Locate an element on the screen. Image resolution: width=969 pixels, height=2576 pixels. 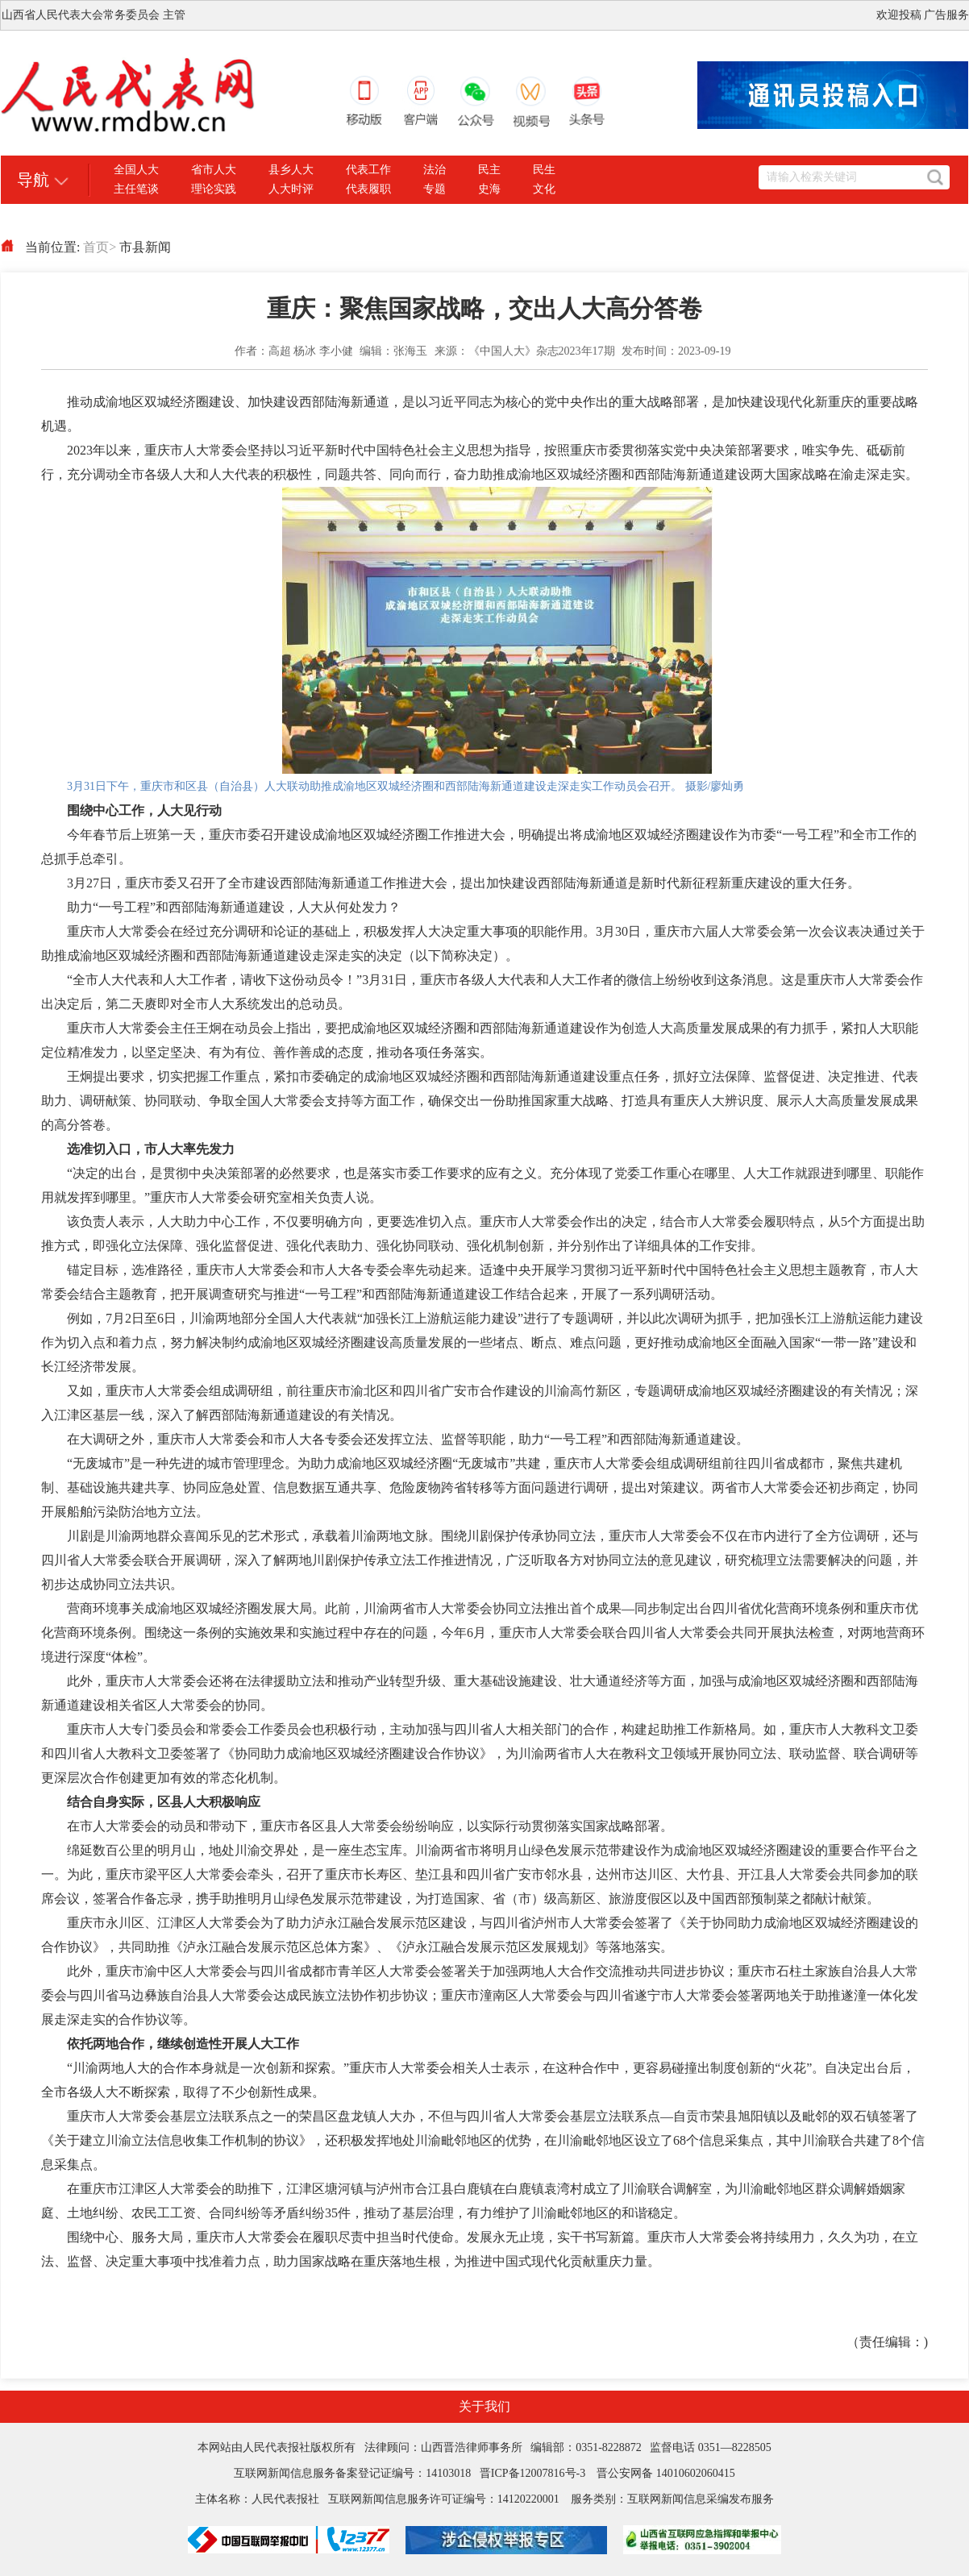
史海 is located at coordinates (489, 189).